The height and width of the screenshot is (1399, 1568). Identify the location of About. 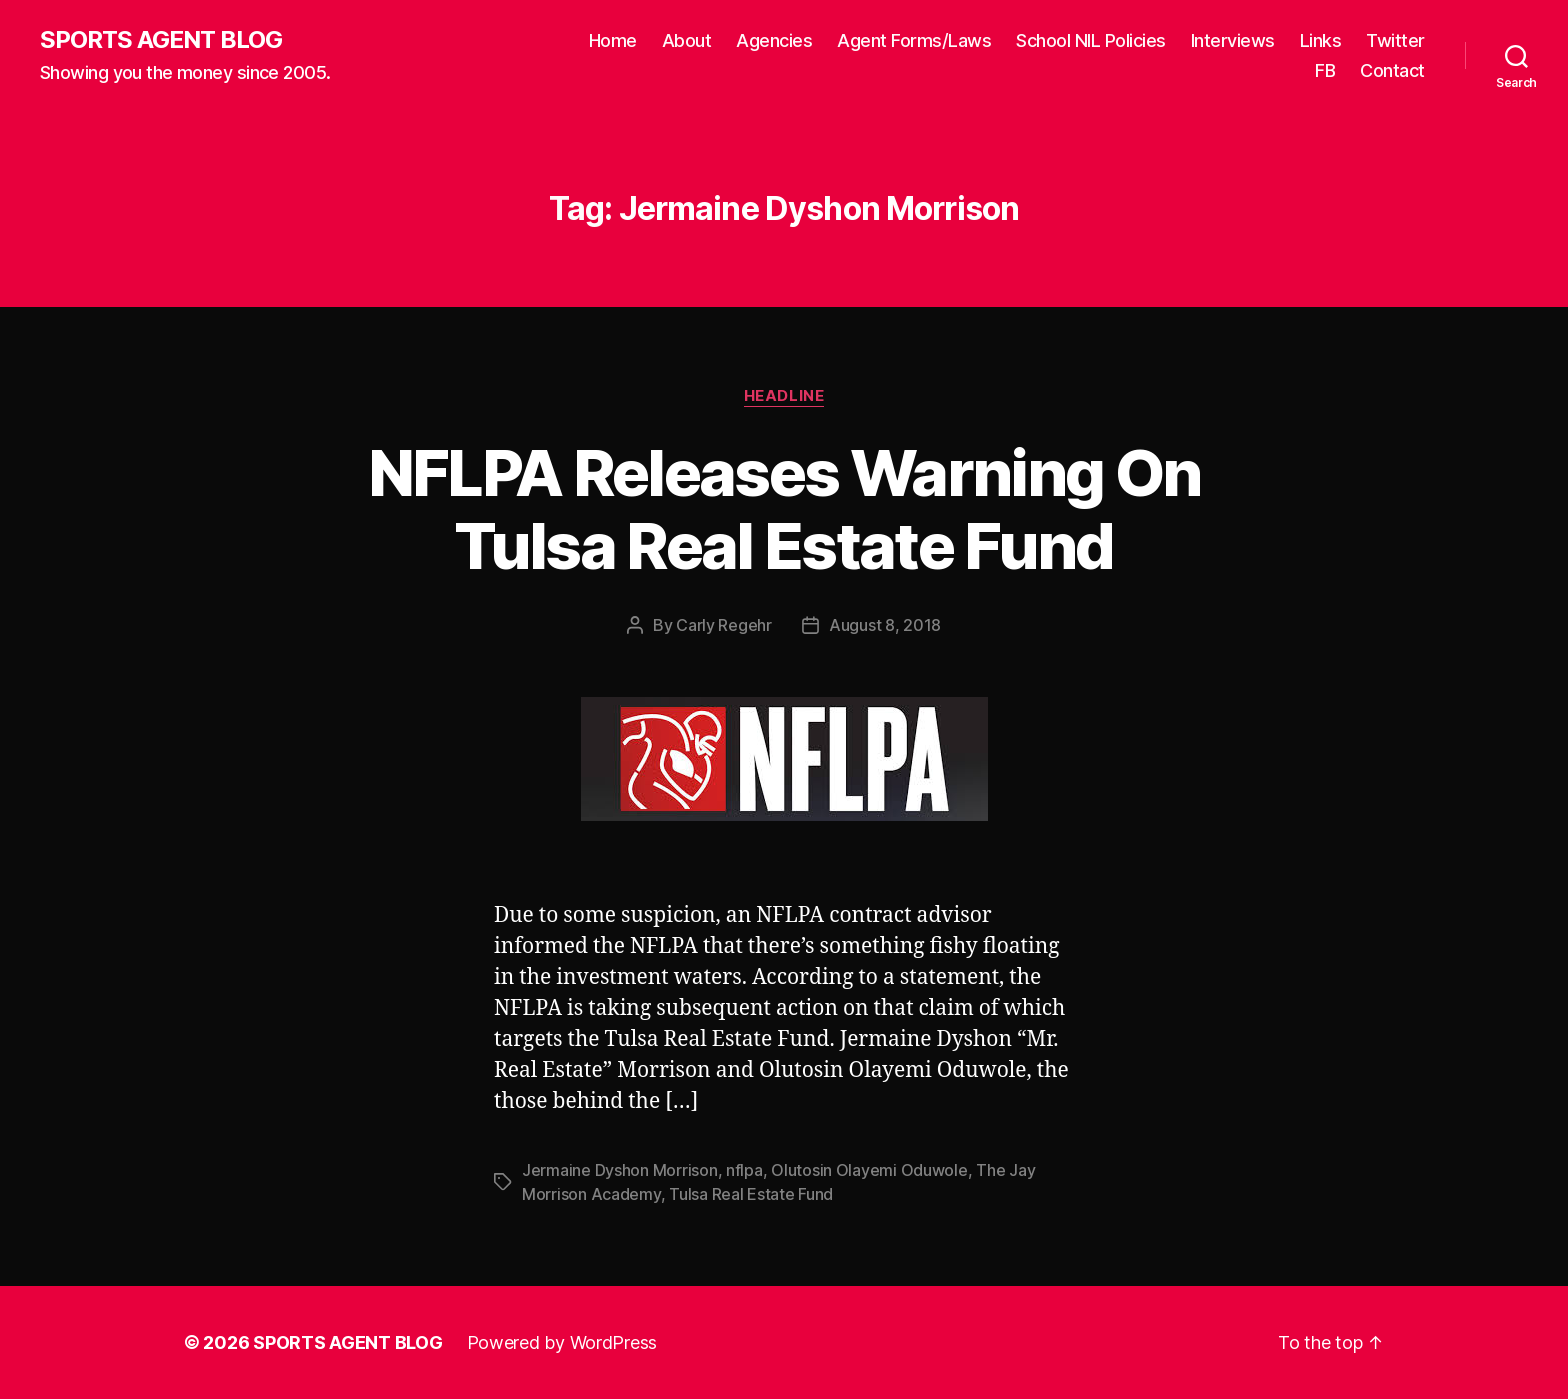
(687, 40).